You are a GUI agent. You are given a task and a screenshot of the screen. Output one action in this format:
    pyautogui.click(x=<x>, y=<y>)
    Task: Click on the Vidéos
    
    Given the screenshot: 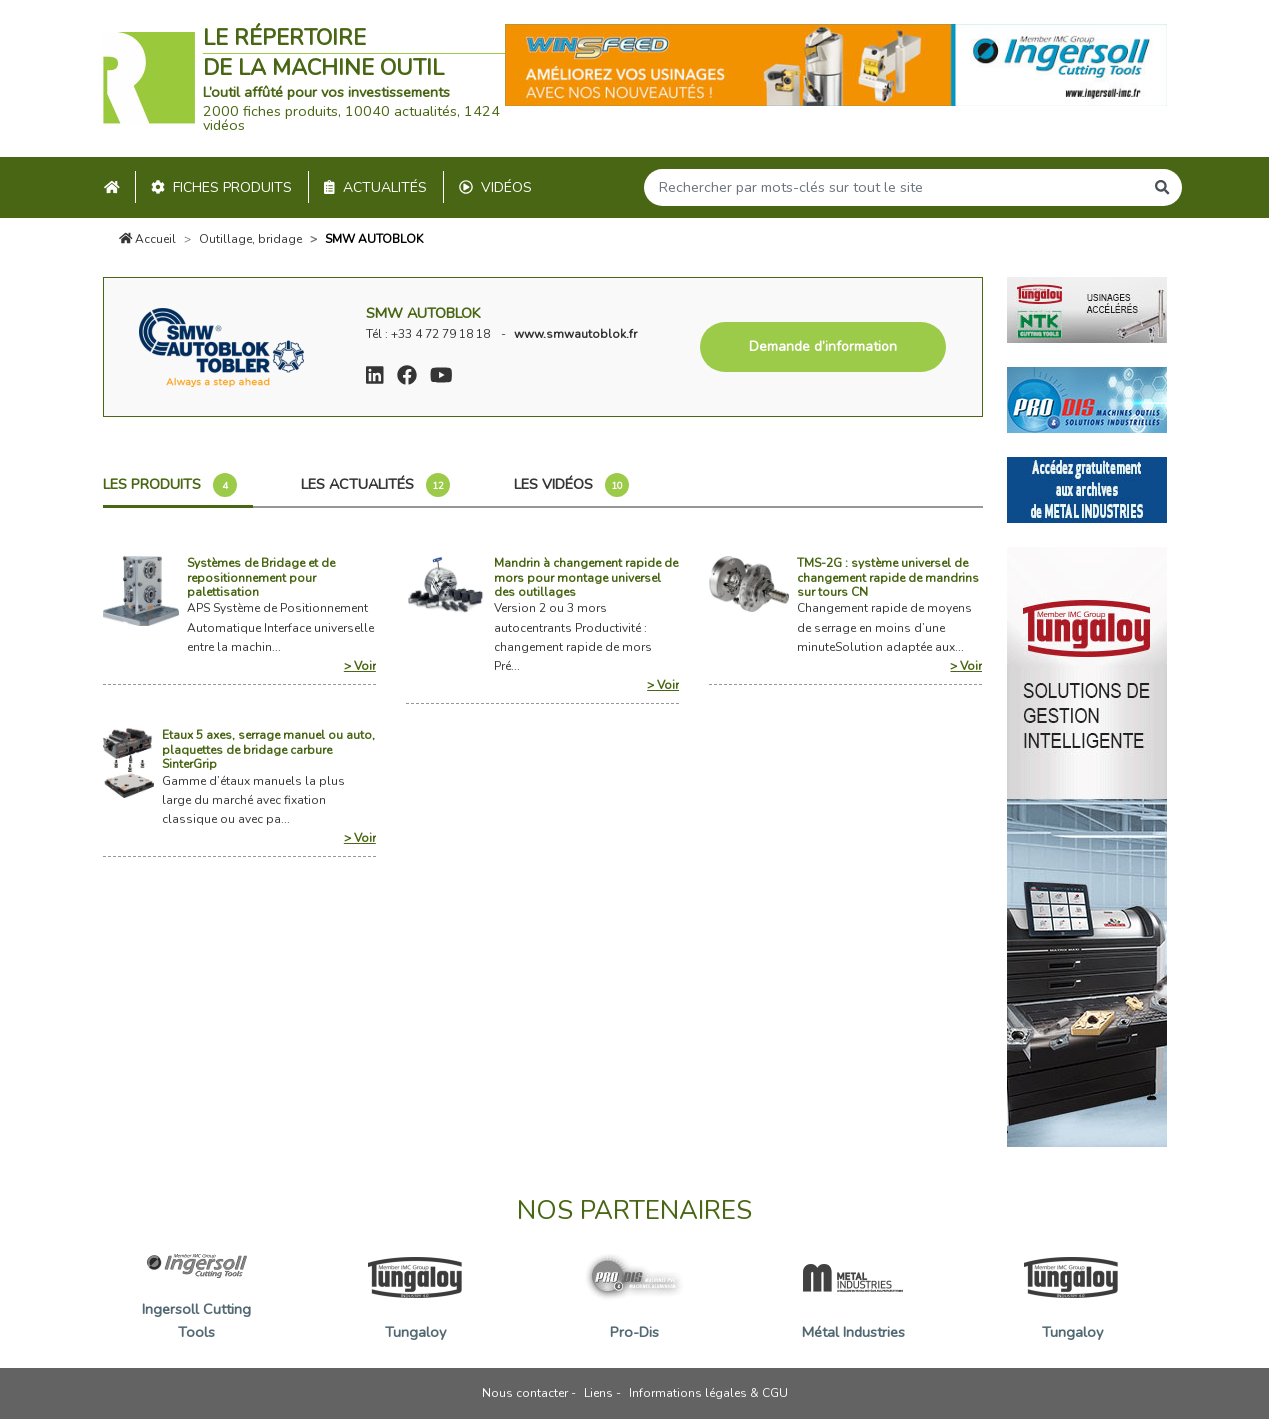 What is the action you would take?
    pyautogui.click(x=495, y=187)
    